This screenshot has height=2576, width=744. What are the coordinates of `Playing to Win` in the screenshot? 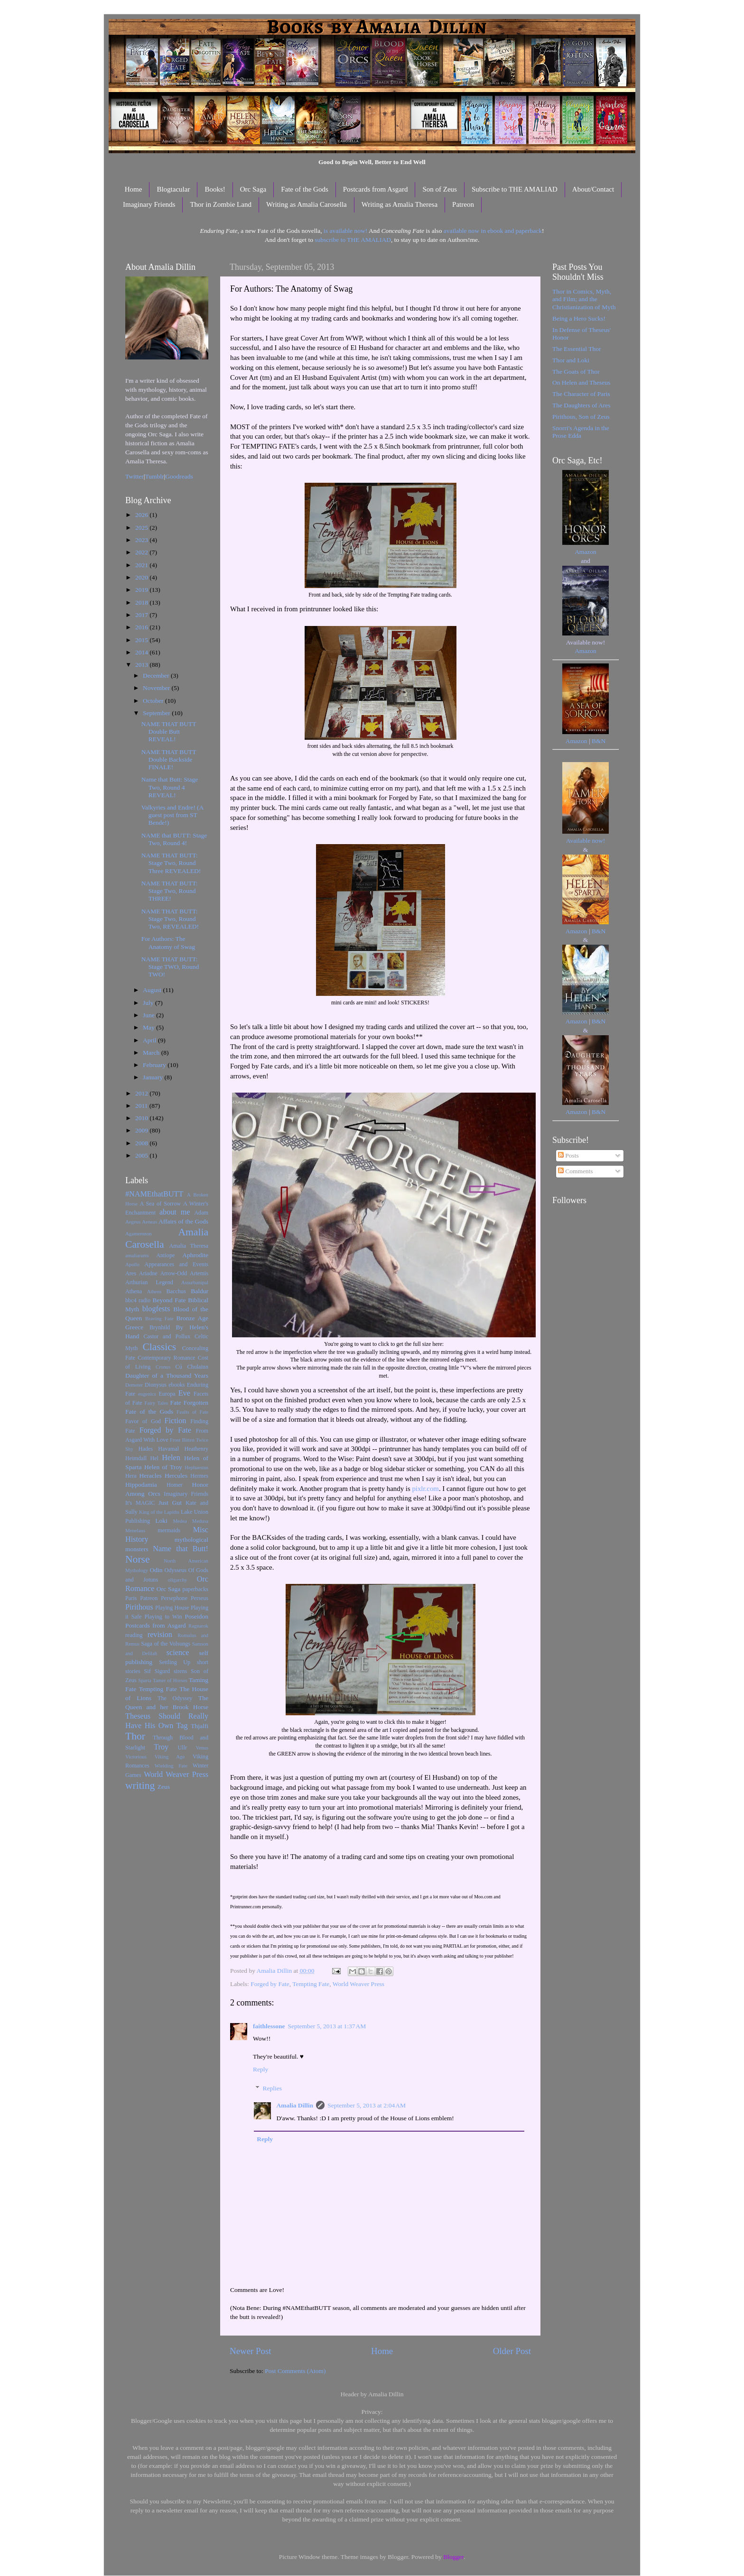 It's located at (163, 1616).